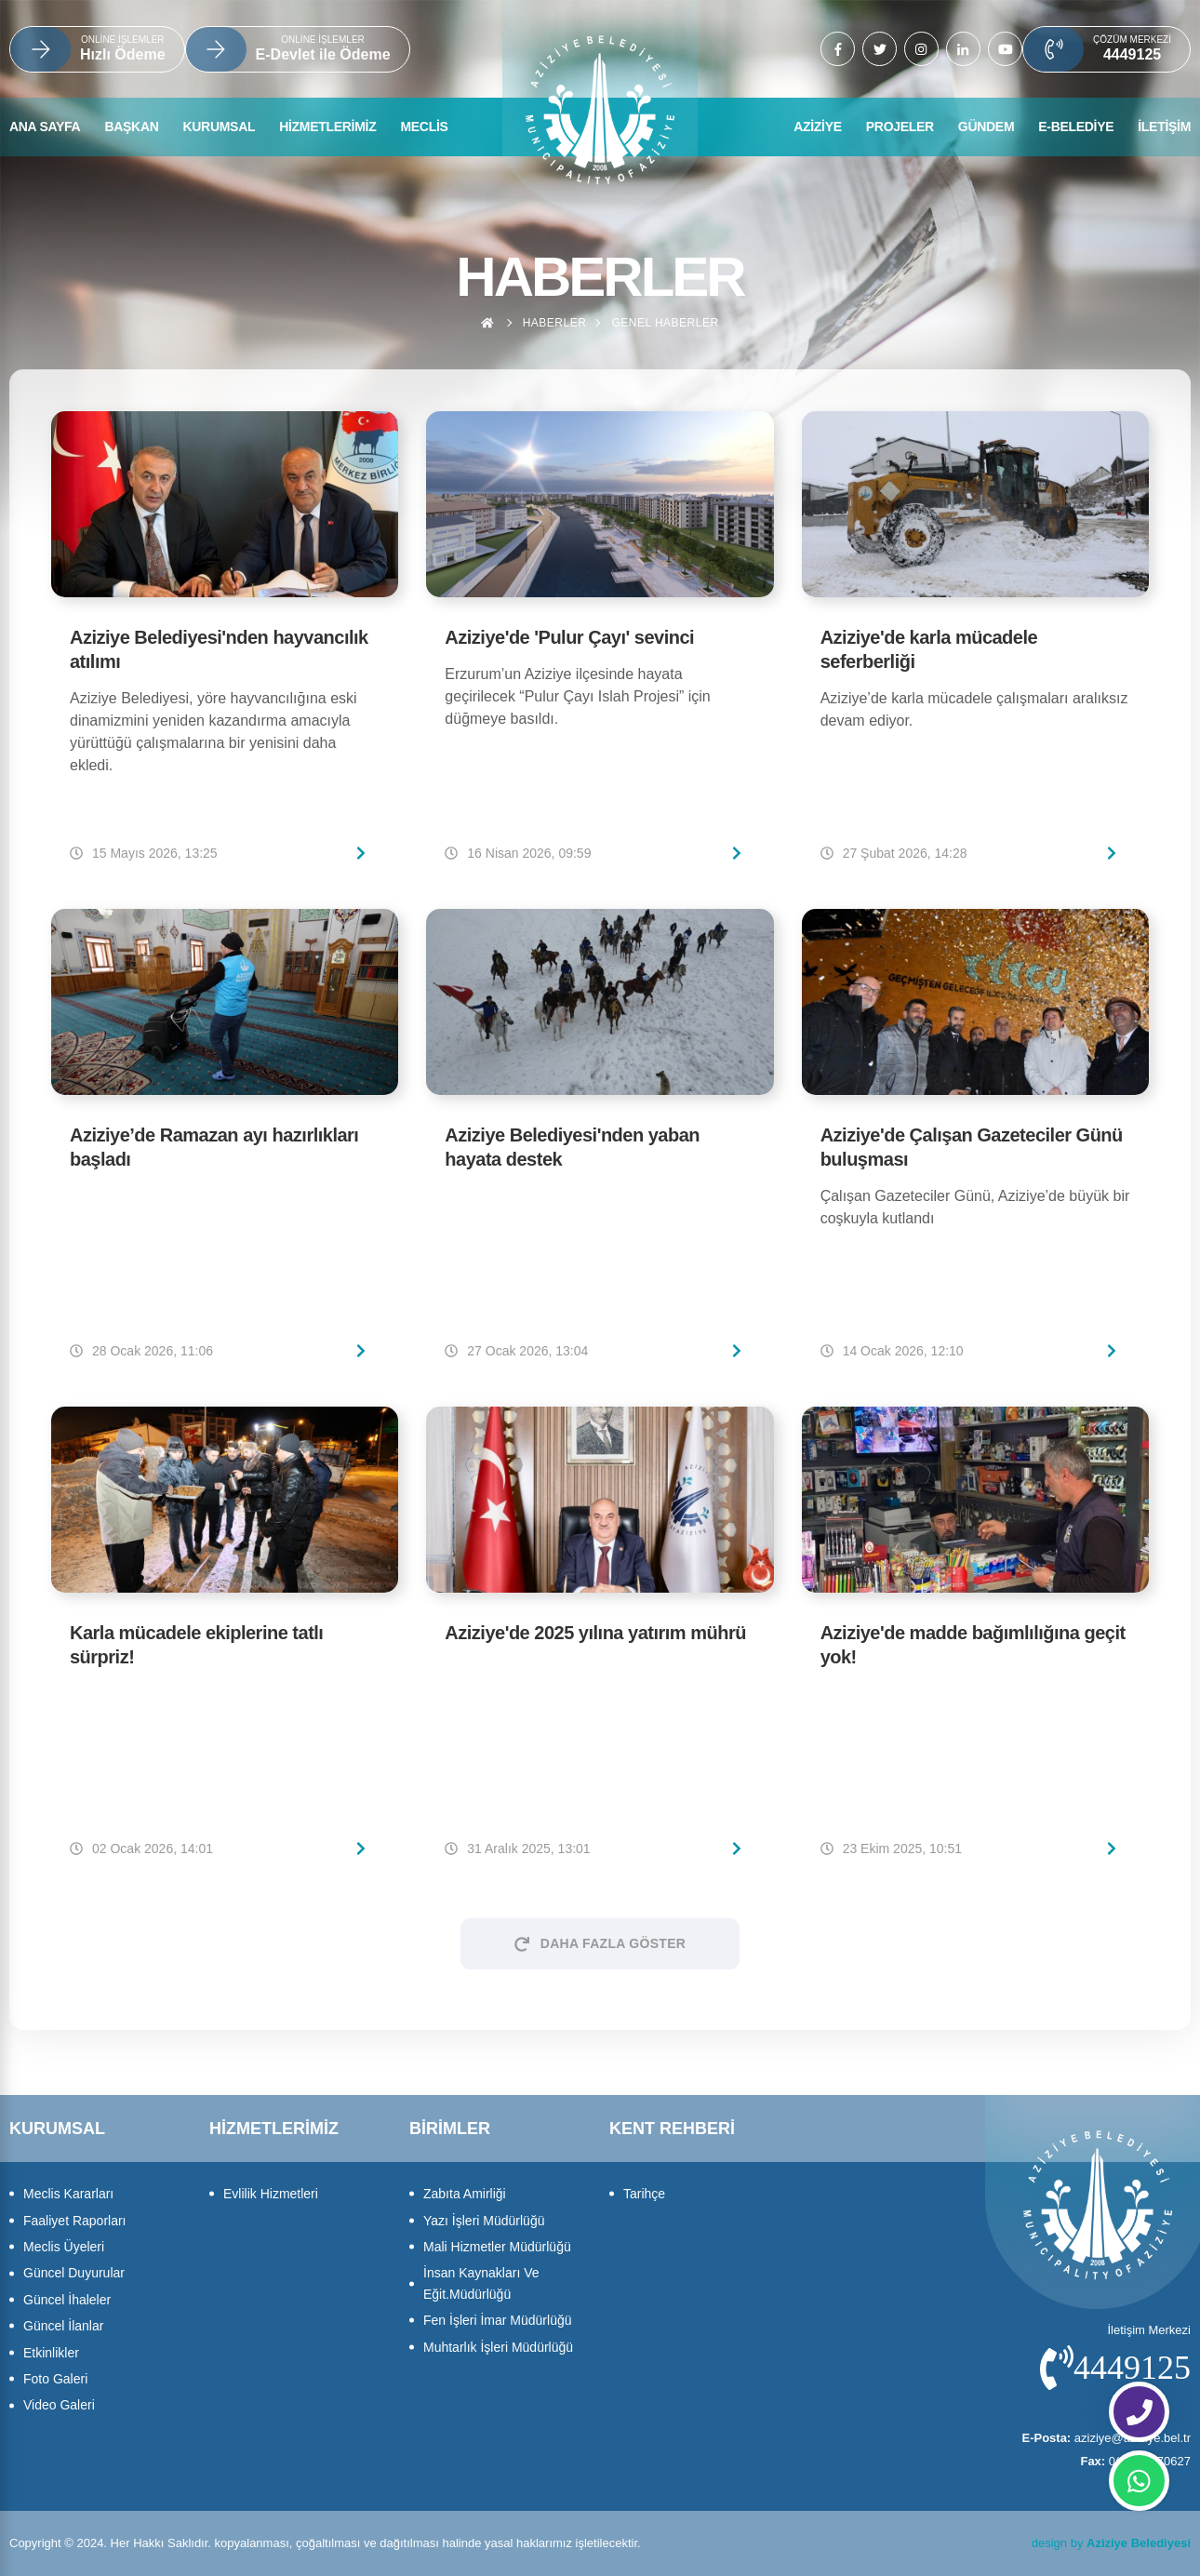 This screenshot has width=1200, height=2576. Describe the element at coordinates (270, 2193) in the screenshot. I see `Evlilik Hizmetleri` at that location.